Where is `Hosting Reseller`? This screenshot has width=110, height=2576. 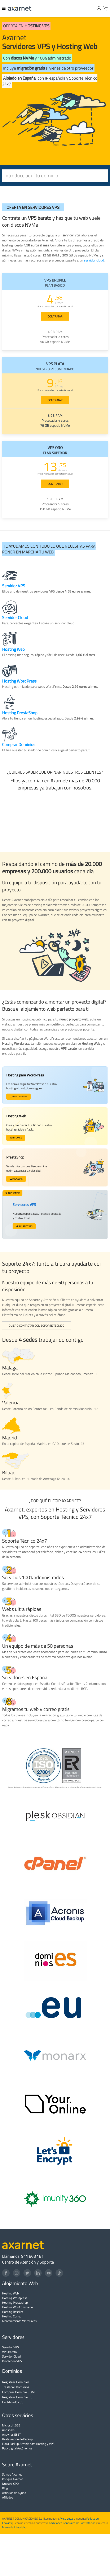 Hosting Reseller is located at coordinates (12, 2312).